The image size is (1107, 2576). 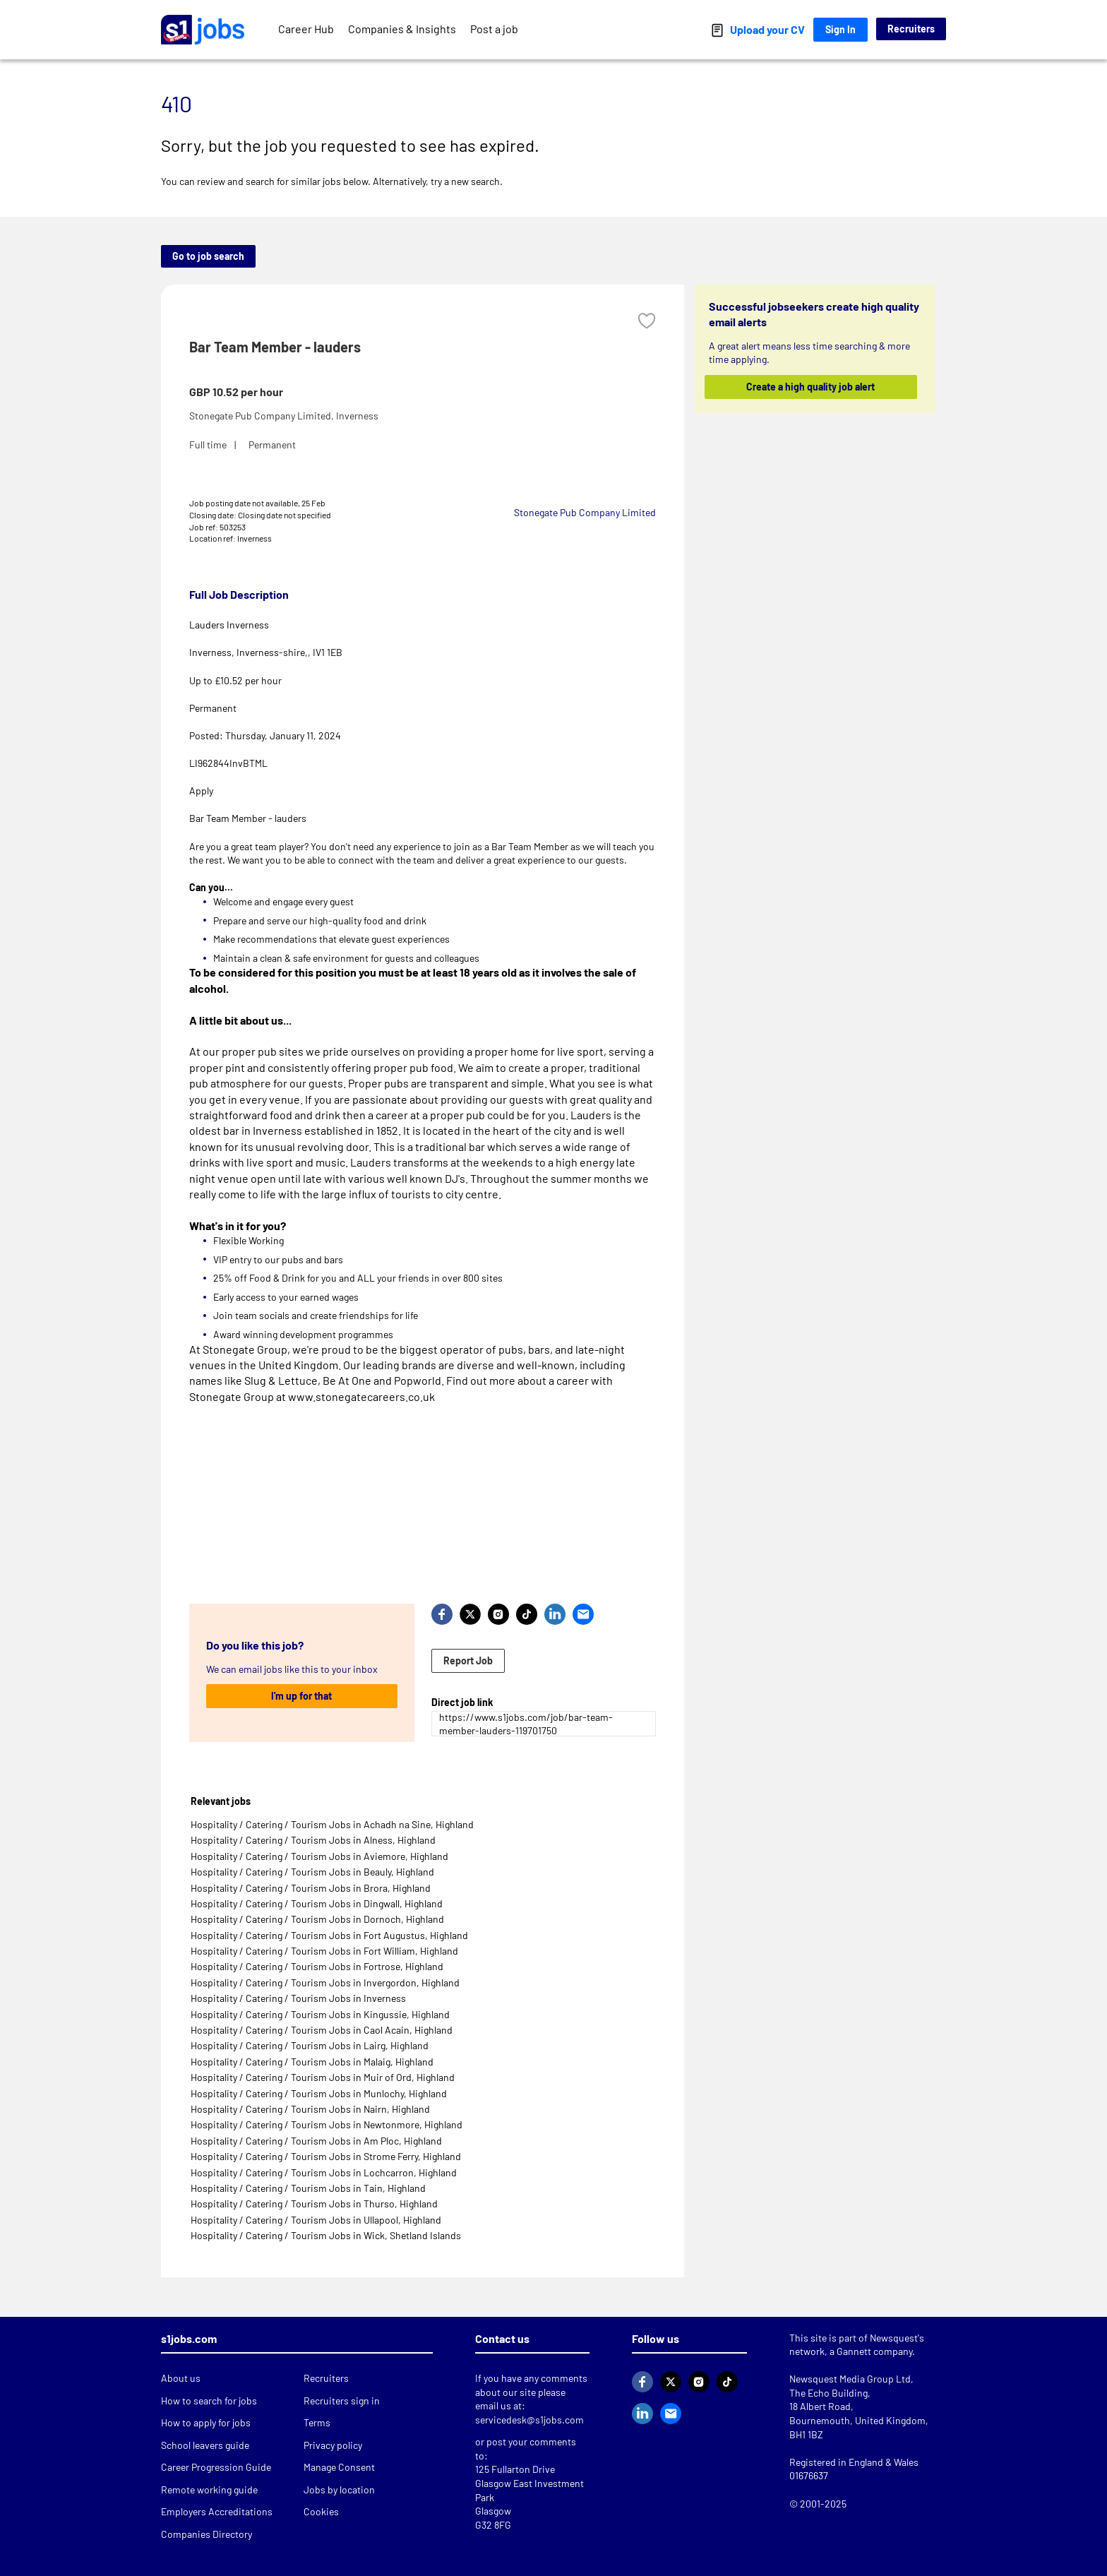 What do you see at coordinates (209, 2401) in the screenshot?
I see `How to search for jobs` at bounding box center [209, 2401].